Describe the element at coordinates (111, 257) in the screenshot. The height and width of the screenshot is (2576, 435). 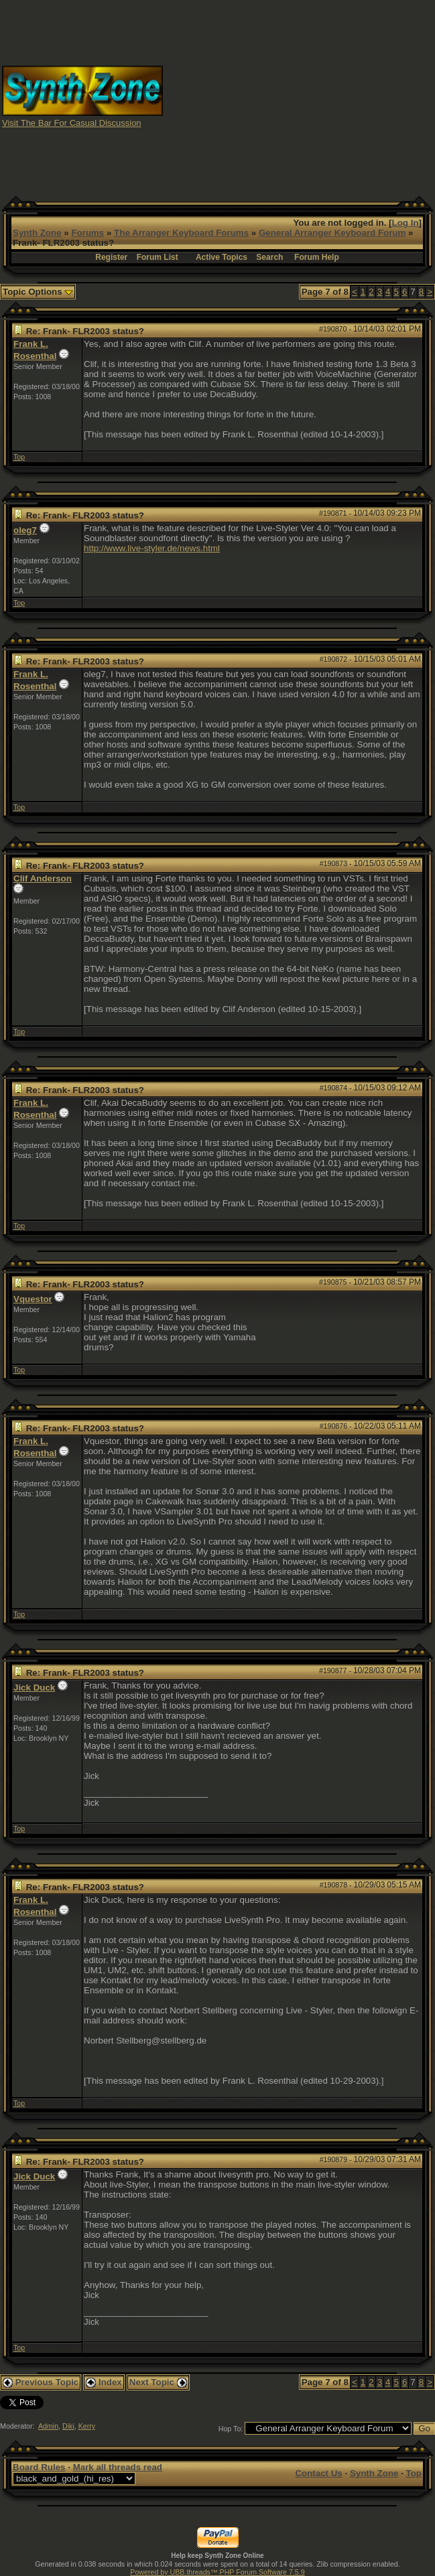
I see `Register` at that location.